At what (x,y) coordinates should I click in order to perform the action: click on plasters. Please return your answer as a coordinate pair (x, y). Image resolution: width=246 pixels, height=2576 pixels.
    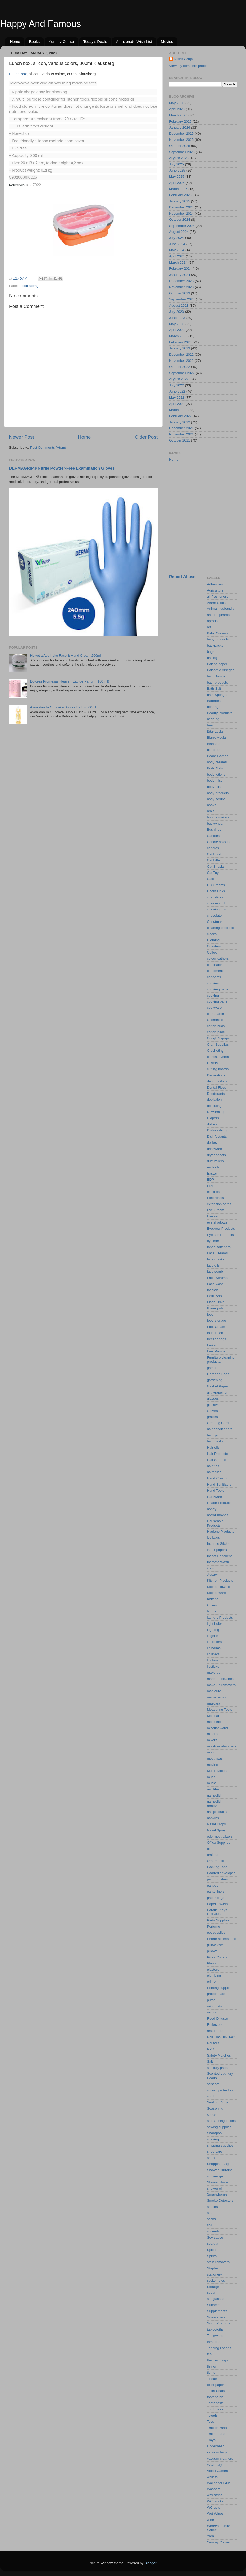
    Looking at the image, I should click on (213, 1969).